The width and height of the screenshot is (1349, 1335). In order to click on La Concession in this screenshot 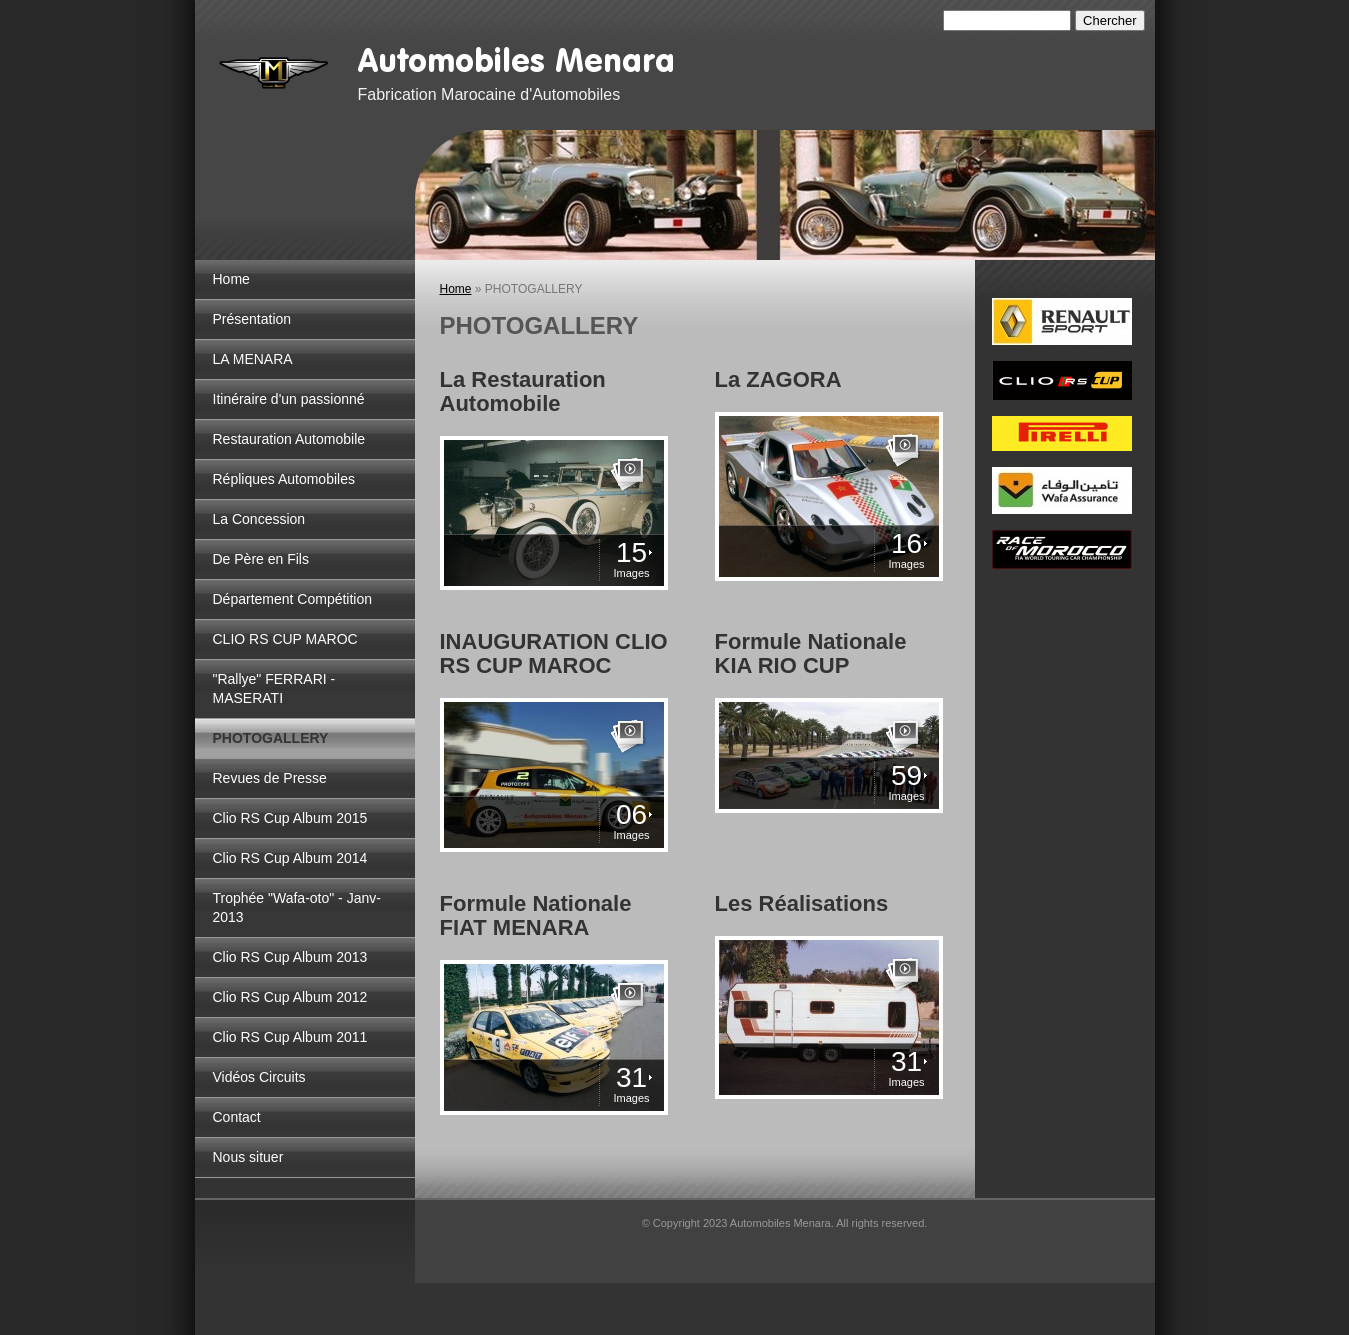, I will do `click(259, 519)`.